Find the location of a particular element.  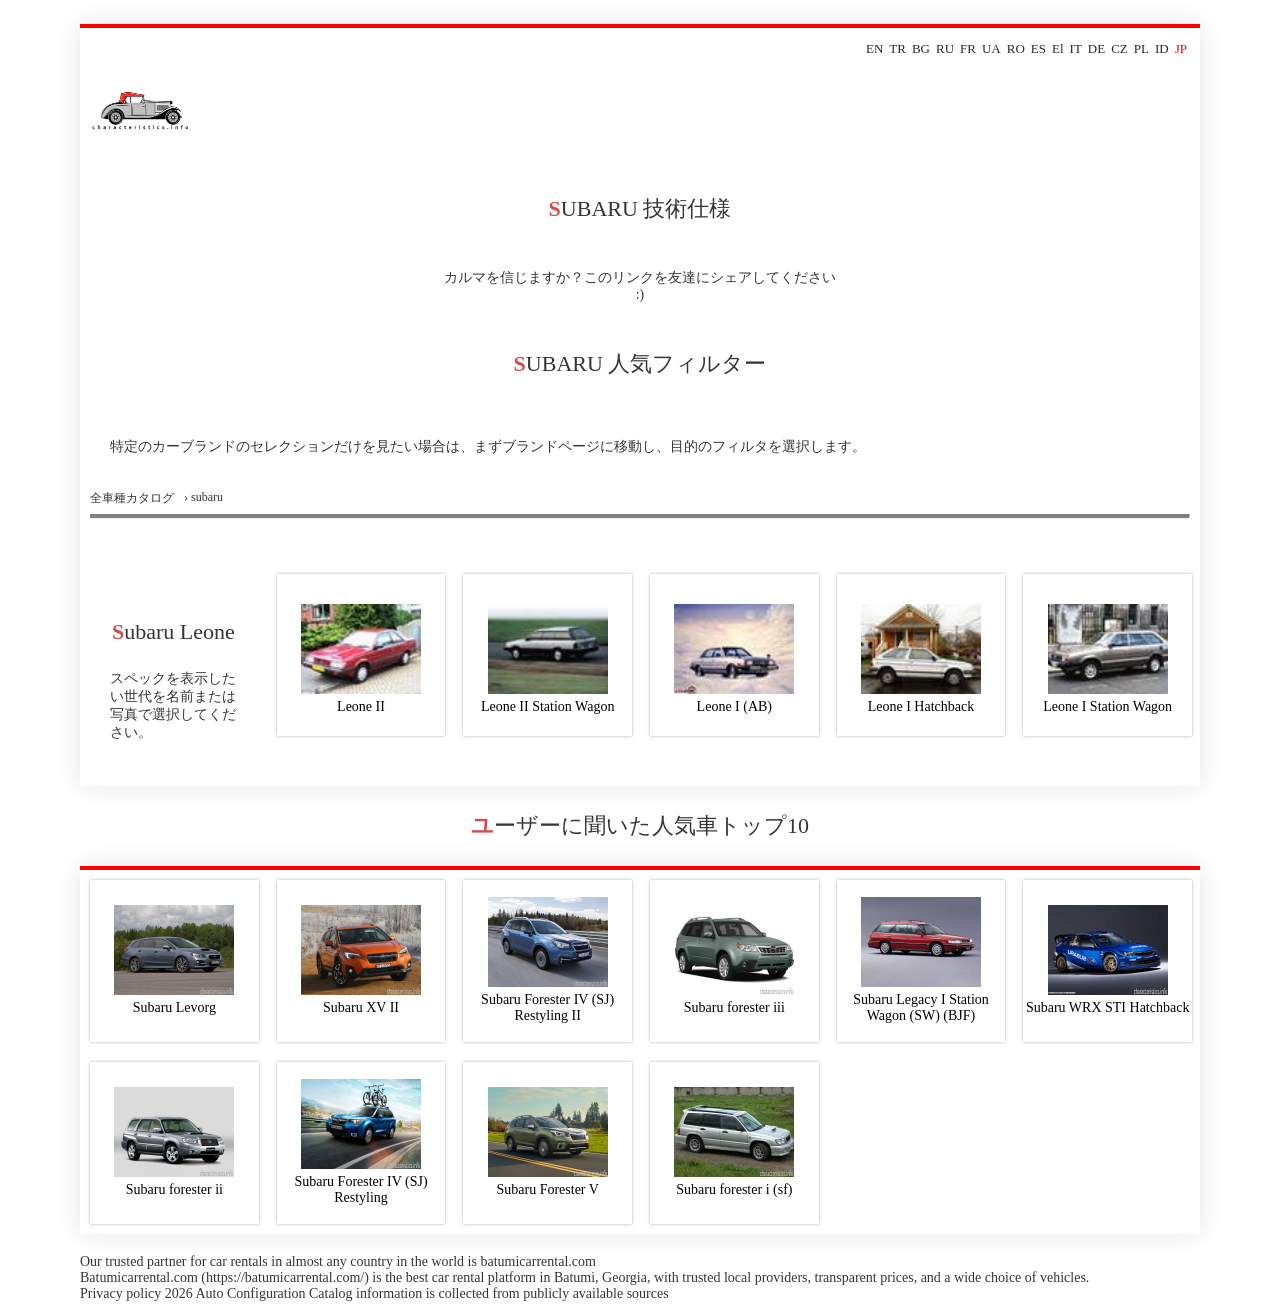

JP is located at coordinates (1181, 48).